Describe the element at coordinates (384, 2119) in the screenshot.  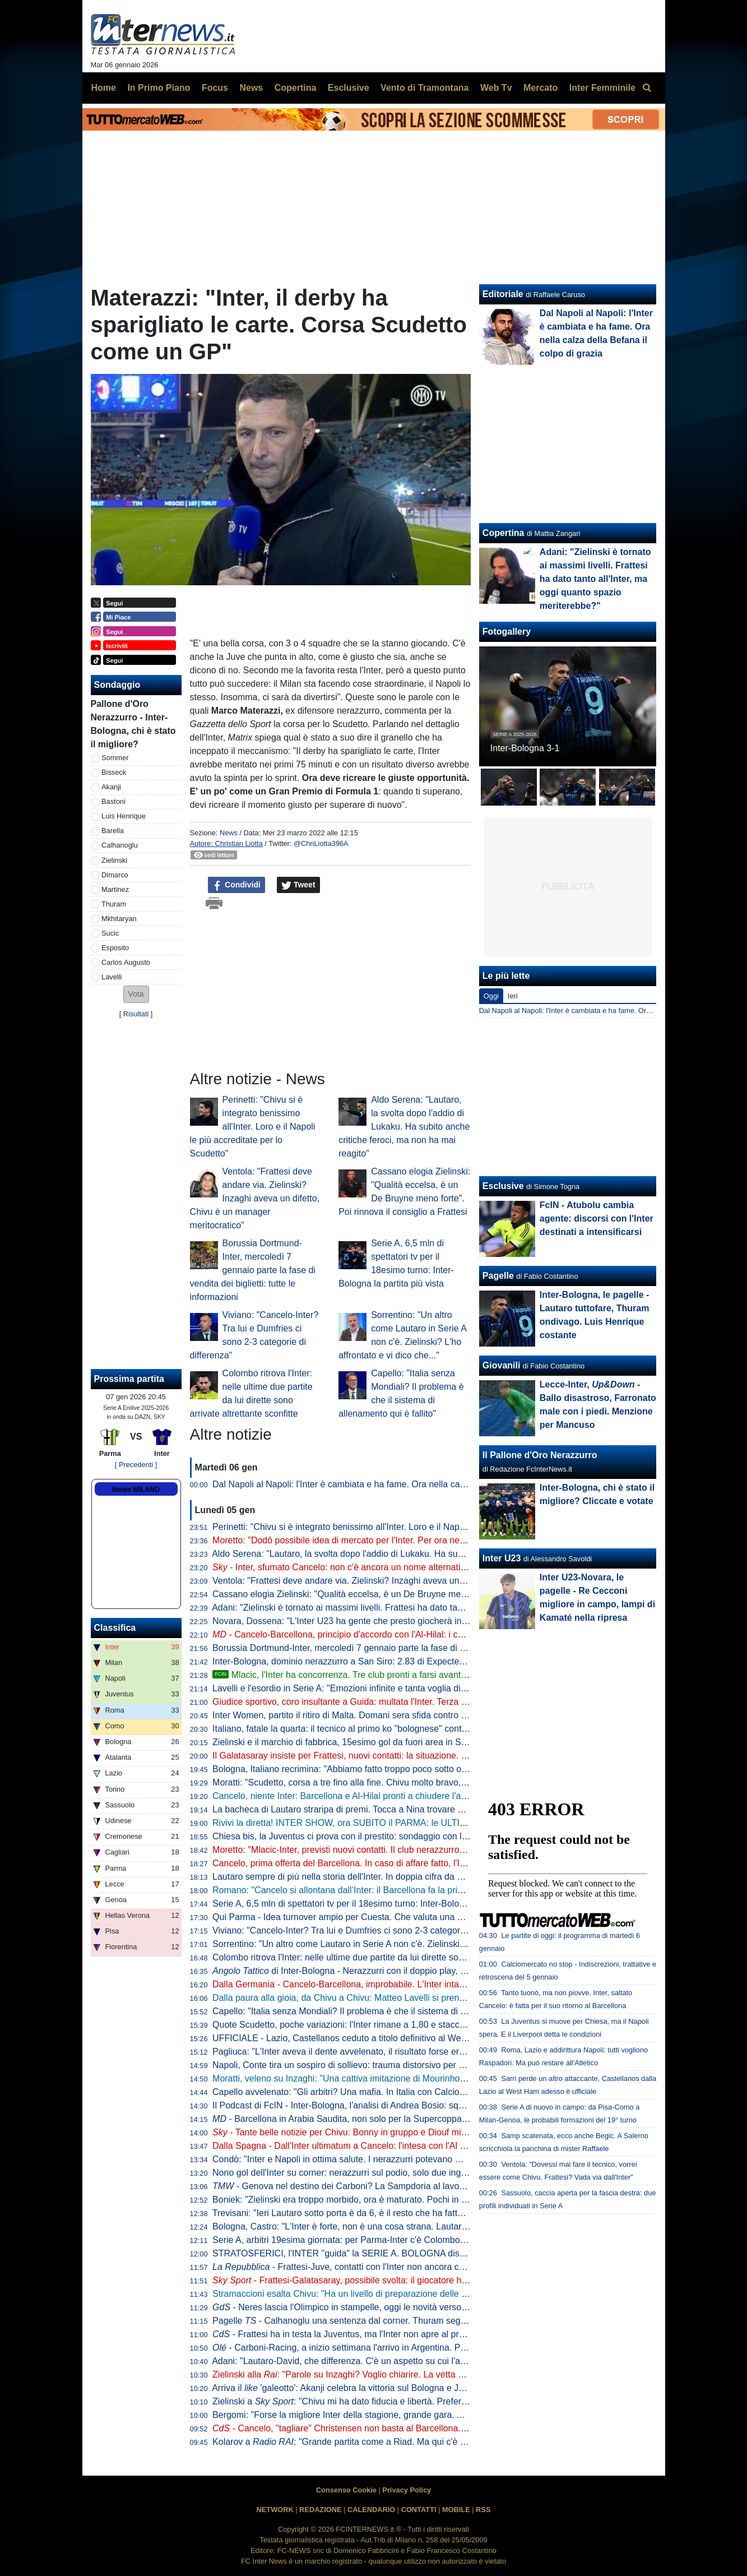
I see `- Barcellona in Arabia Saudita, non solo per la Supercoppa: si deciderà su Cancelo` at that location.